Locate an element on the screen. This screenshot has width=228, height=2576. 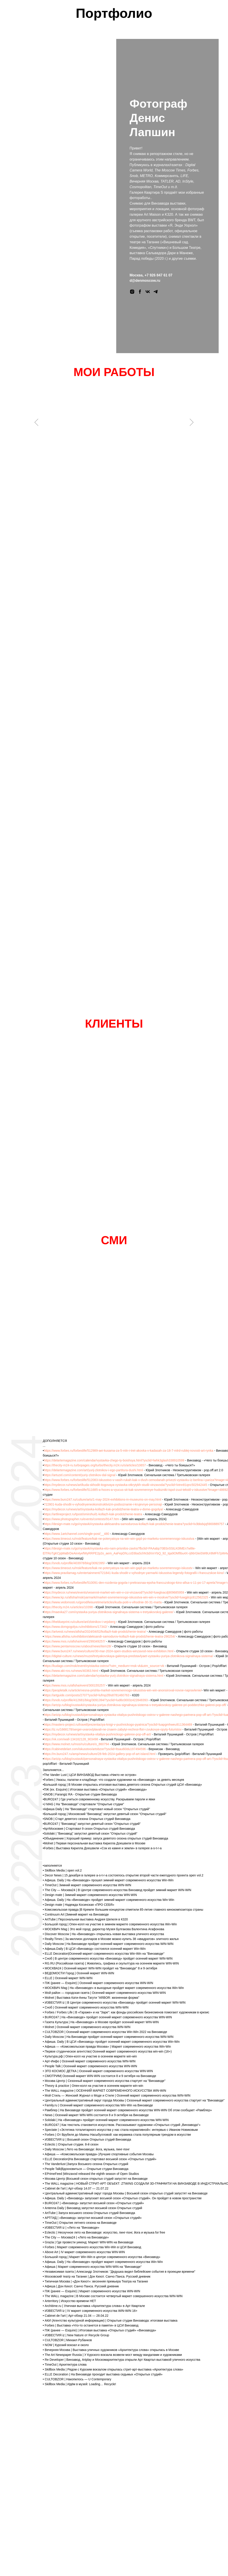
| Стартовал 9 сезон Открытых студий Винзавода is located at coordinates (99, 1788).